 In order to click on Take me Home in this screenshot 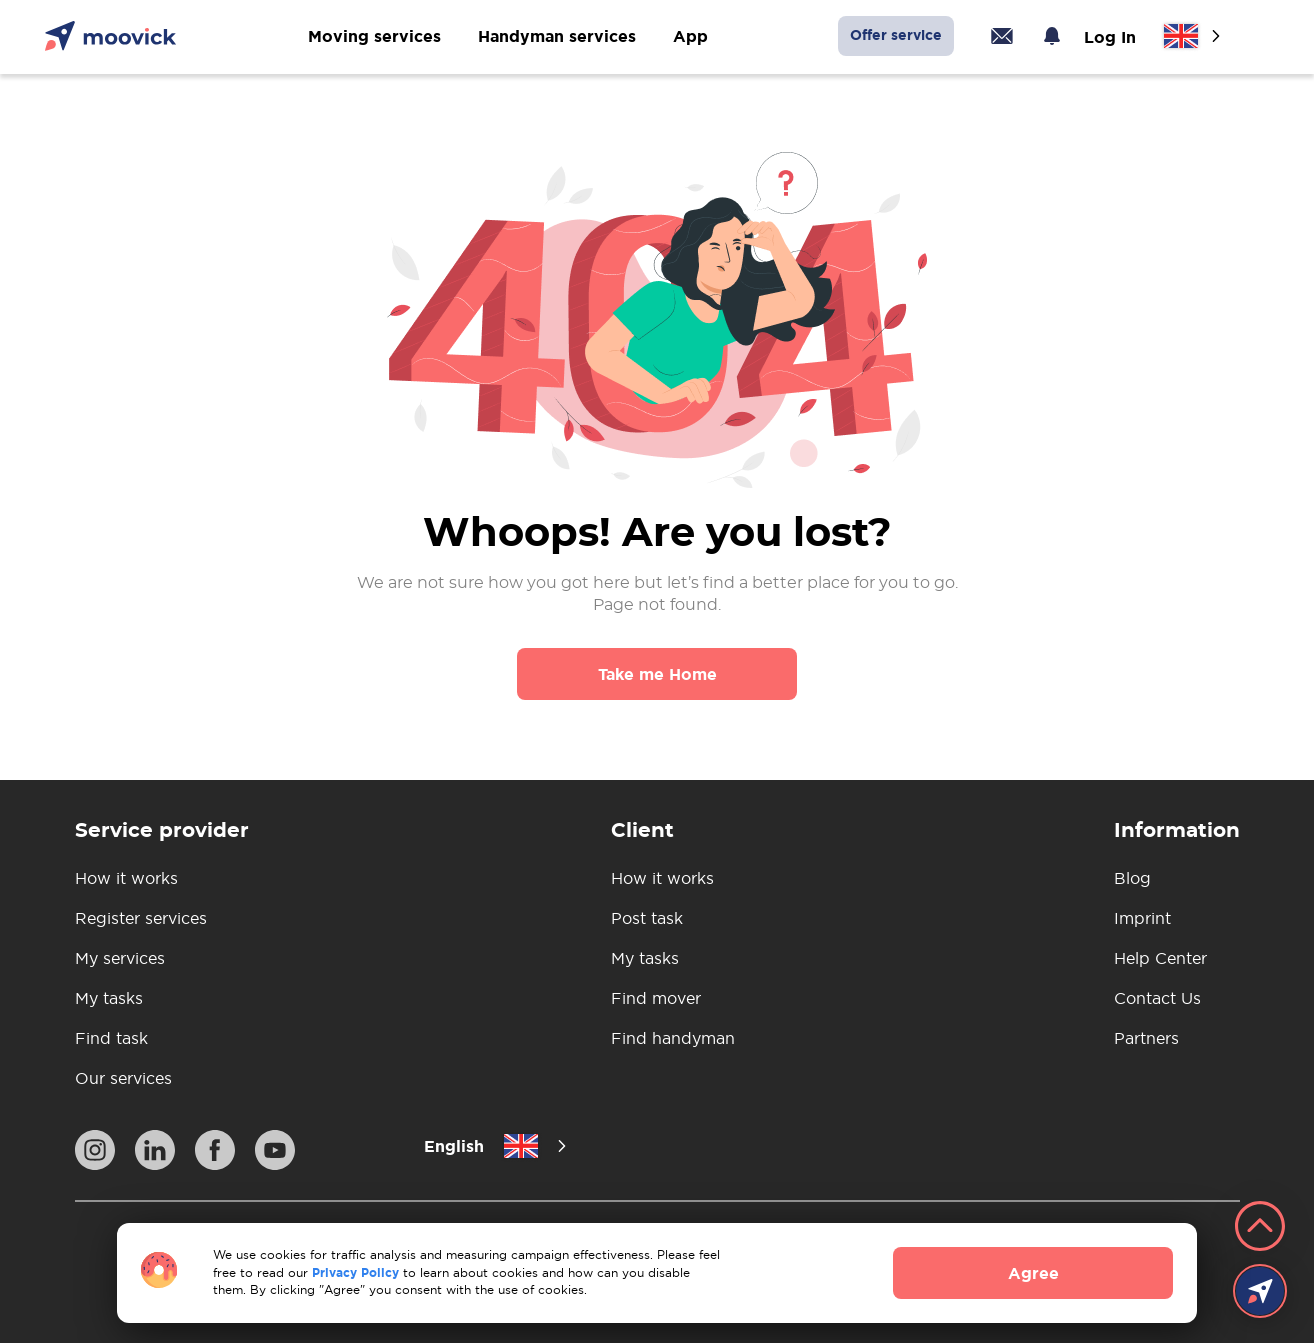, I will do `click(657, 674)`.